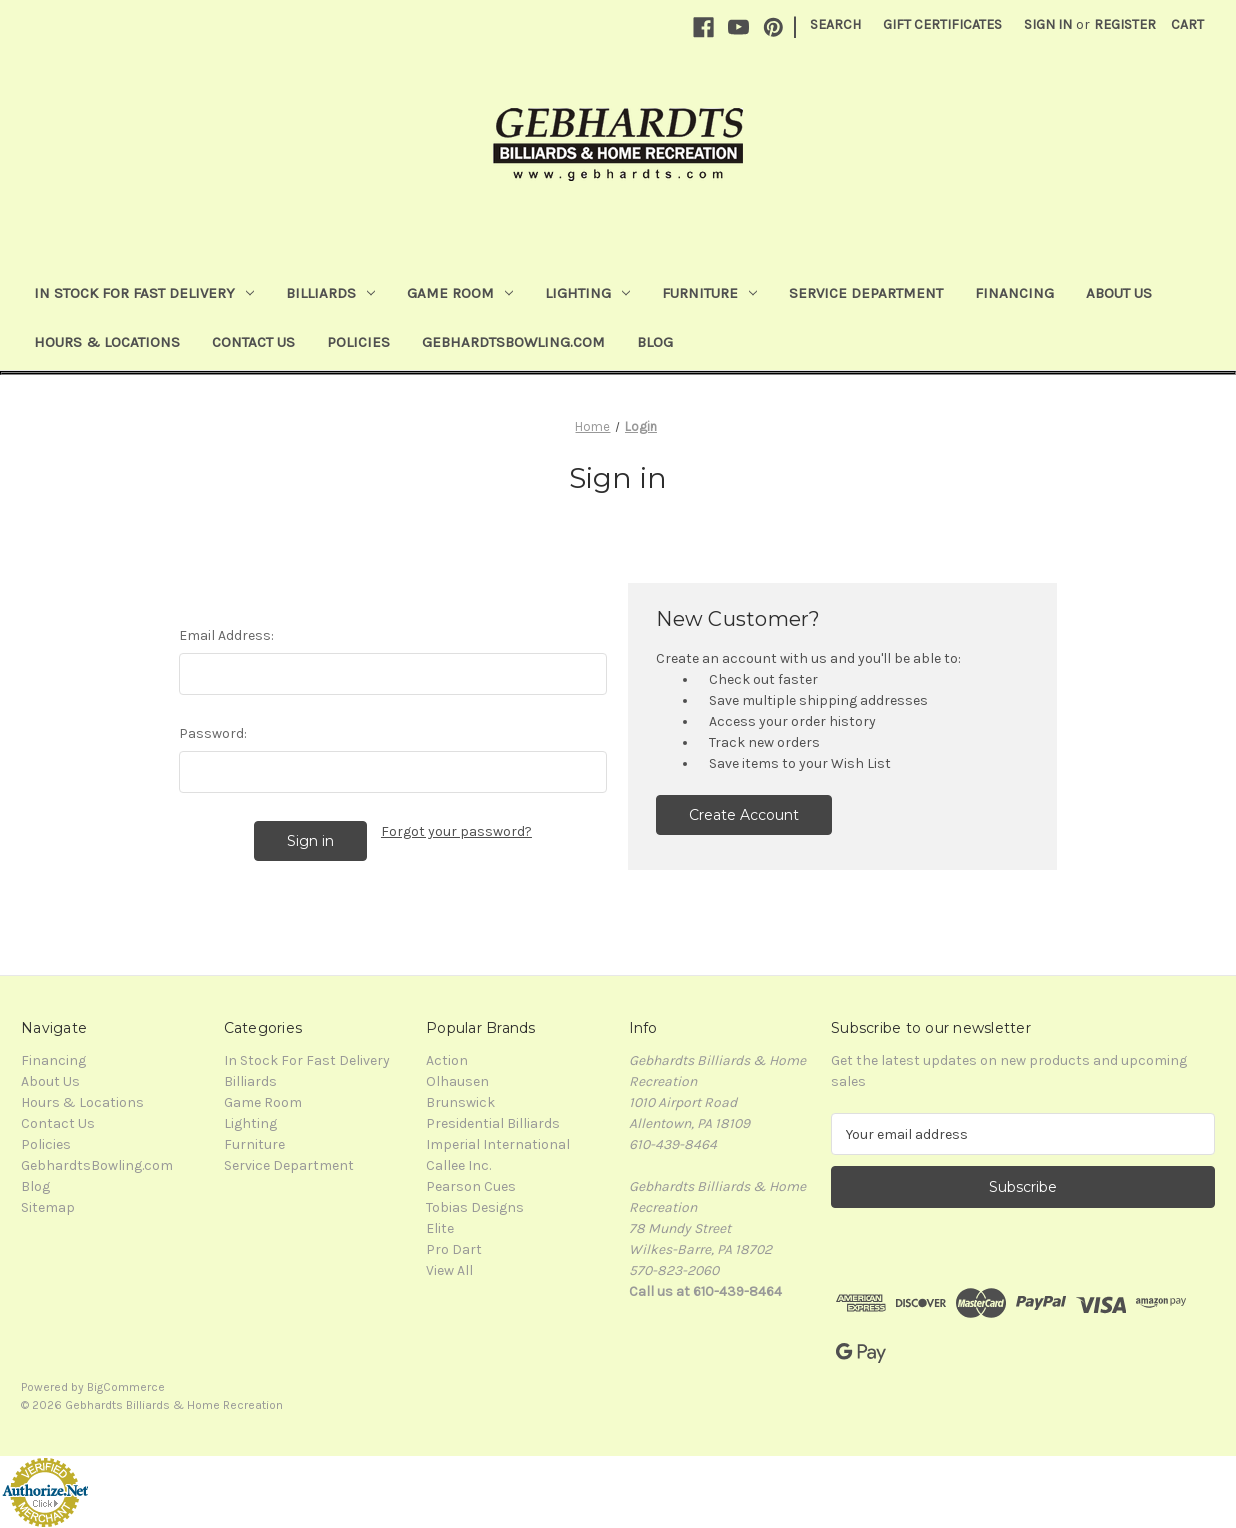 This screenshot has height=1528, width=1236. I want to click on Create Account, so click(744, 815).